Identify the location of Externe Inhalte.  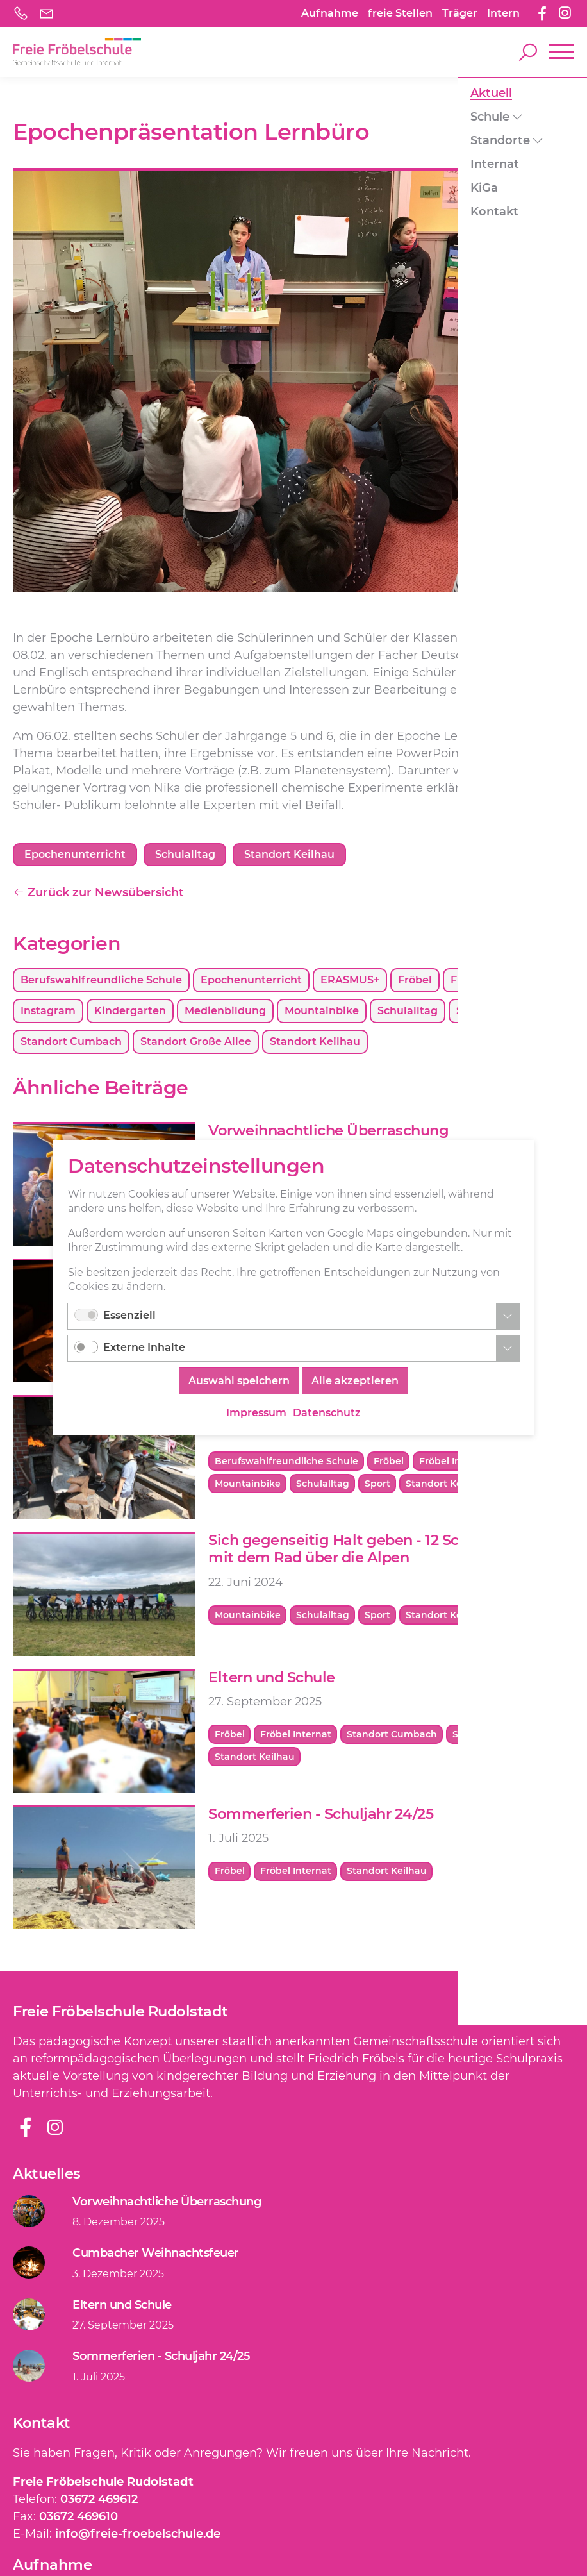
(144, 1348).